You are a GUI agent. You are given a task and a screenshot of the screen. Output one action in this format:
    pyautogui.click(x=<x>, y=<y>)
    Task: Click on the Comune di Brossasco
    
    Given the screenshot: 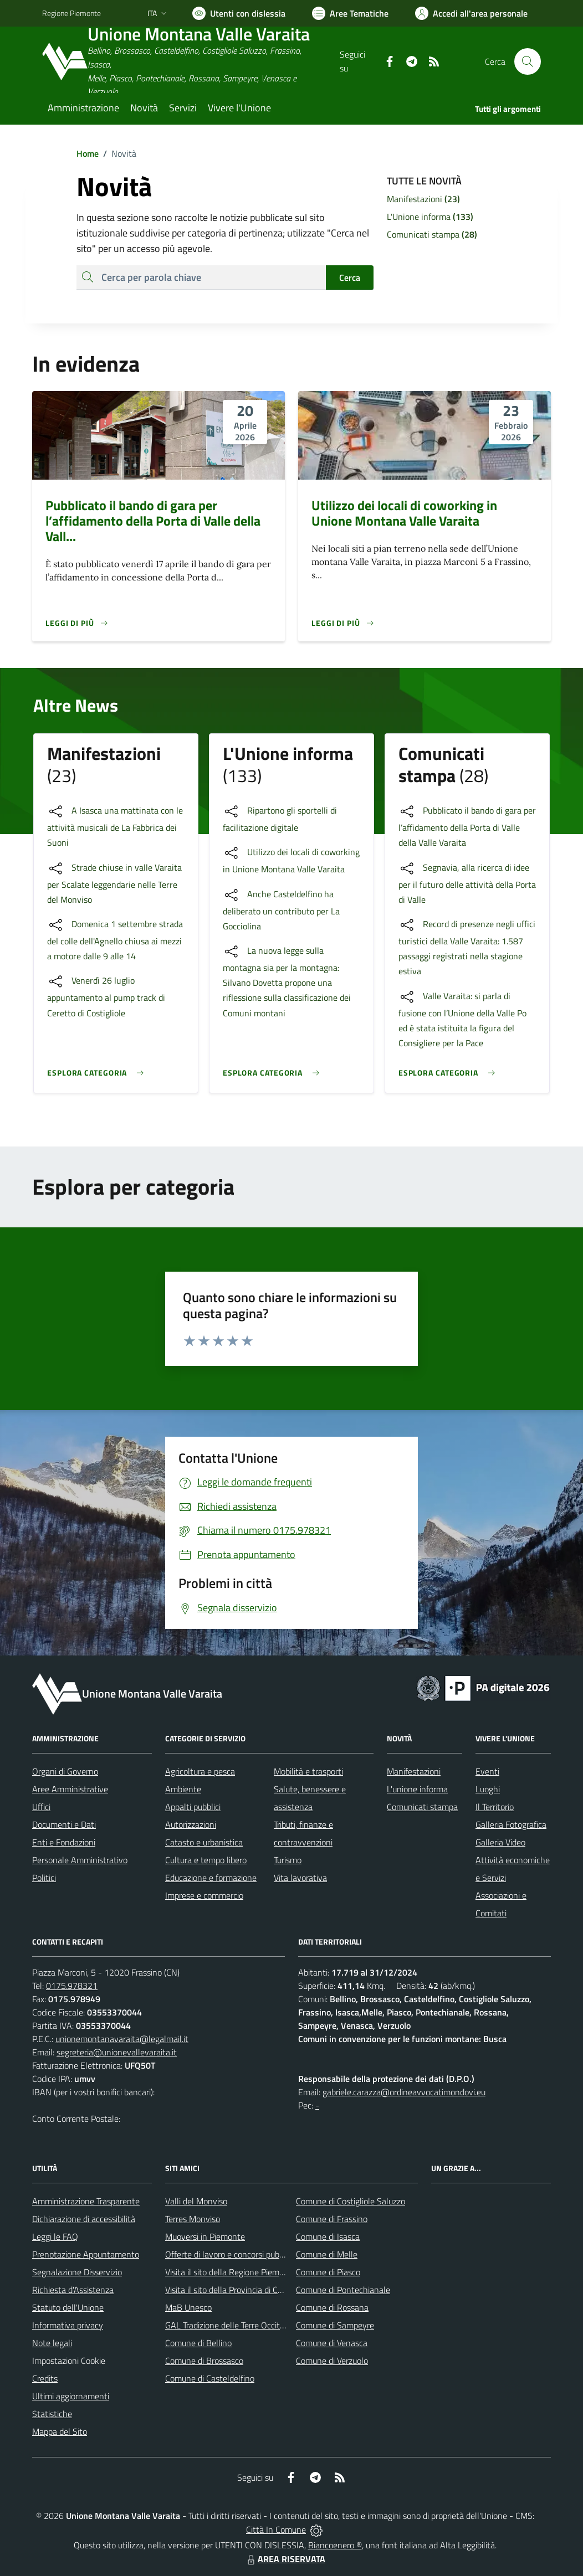 What is the action you would take?
    pyautogui.click(x=204, y=2360)
    